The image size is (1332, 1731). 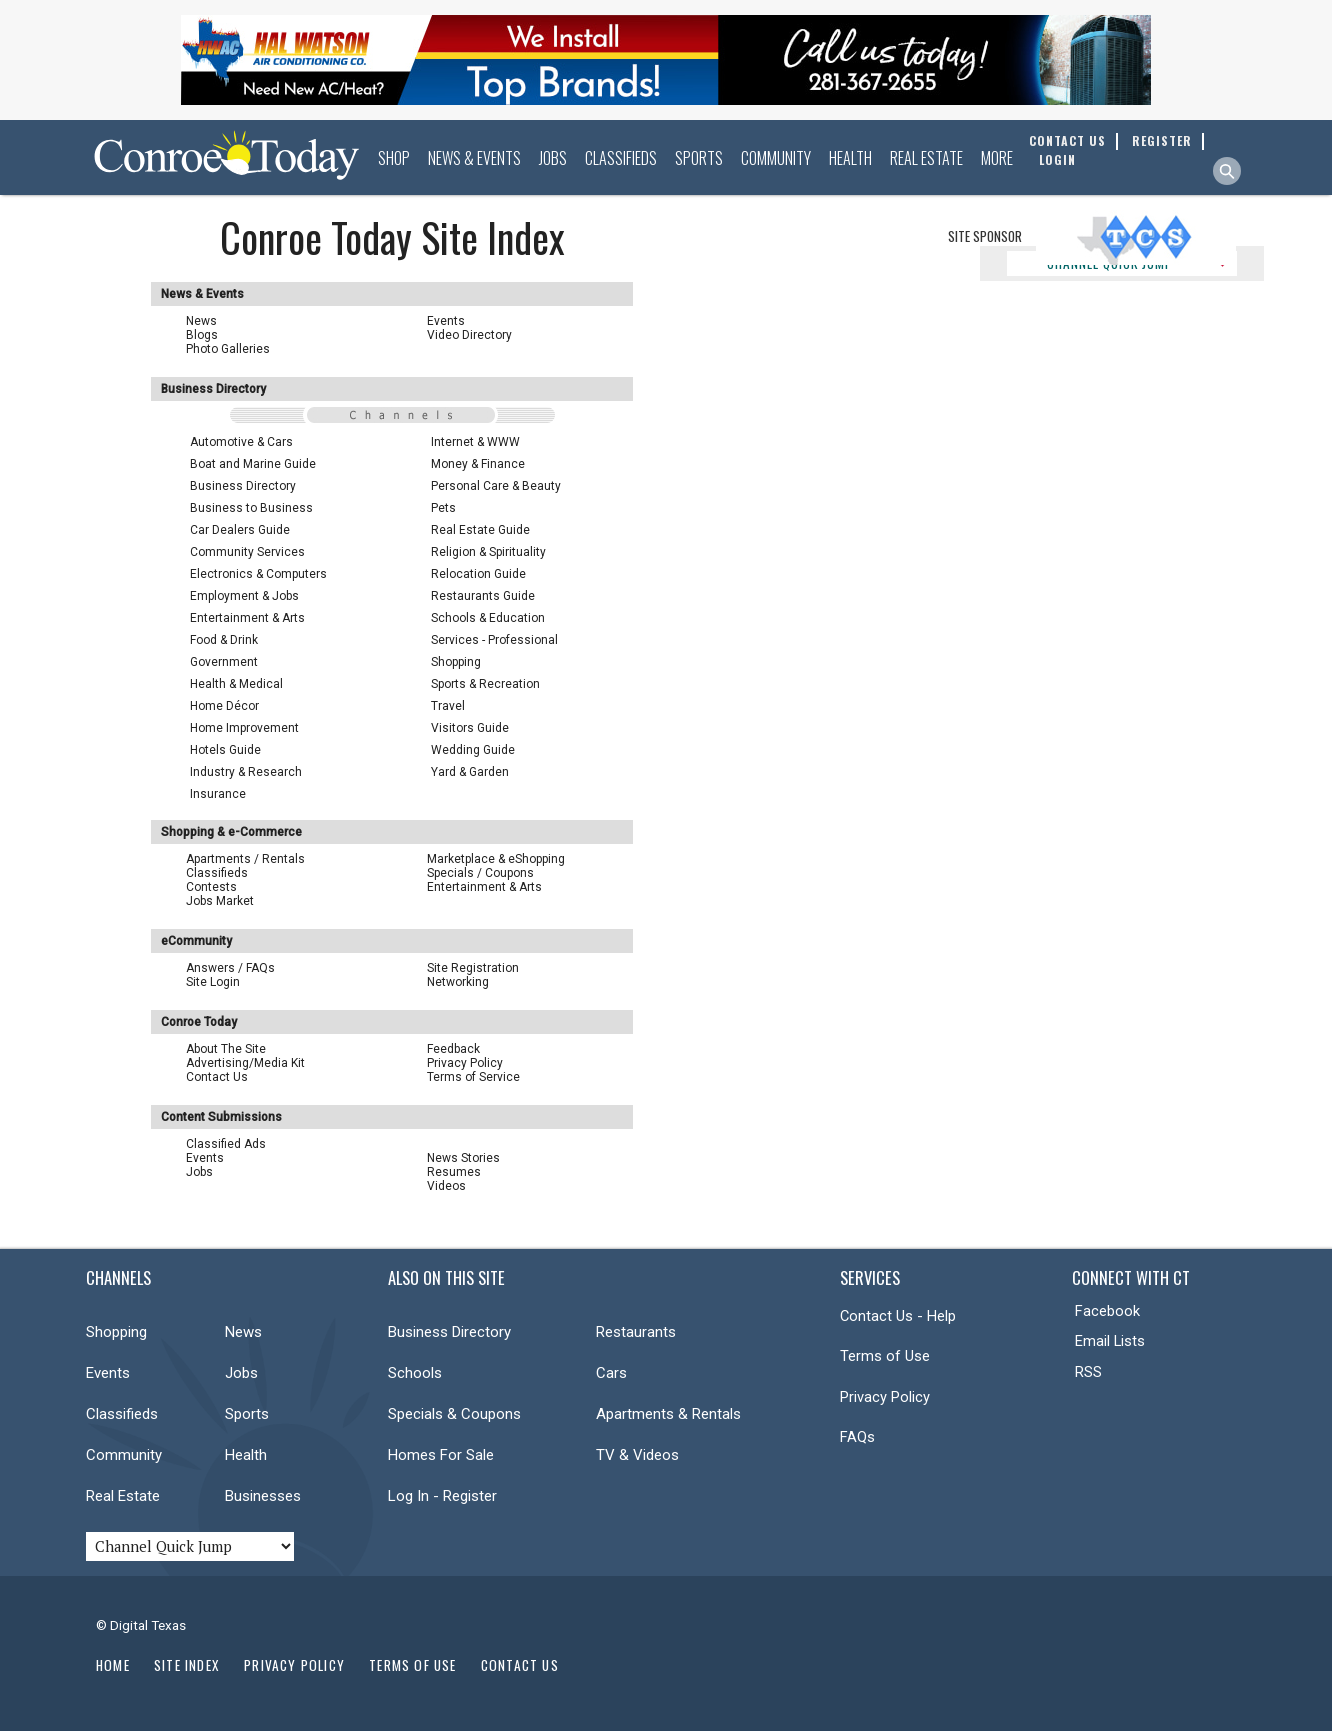 I want to click on Feedback, so click(x=453, y=1049).